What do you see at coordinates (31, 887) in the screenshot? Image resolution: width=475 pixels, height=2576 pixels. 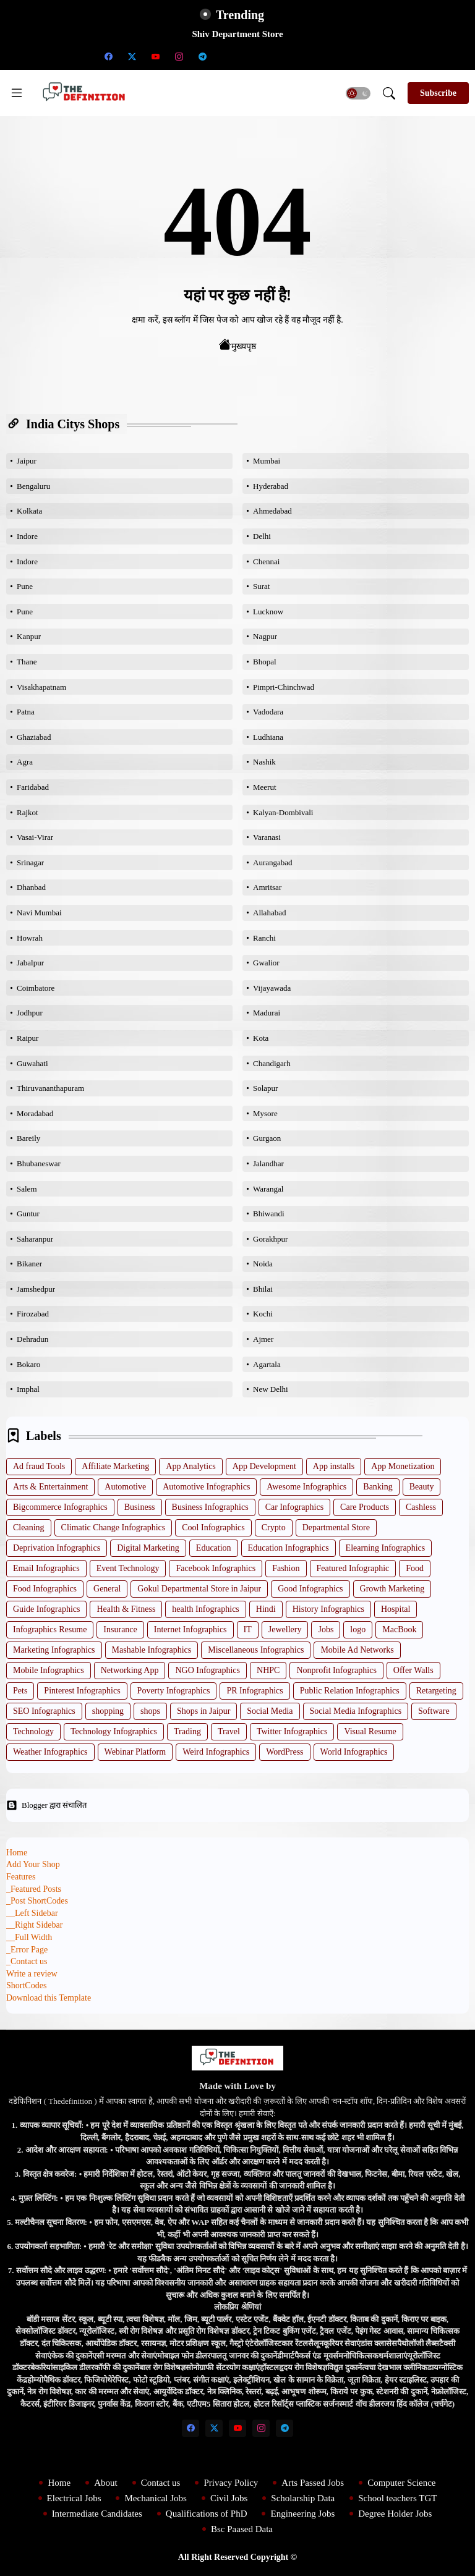 I see `Dhanbad` at bounding box center [31, 887].